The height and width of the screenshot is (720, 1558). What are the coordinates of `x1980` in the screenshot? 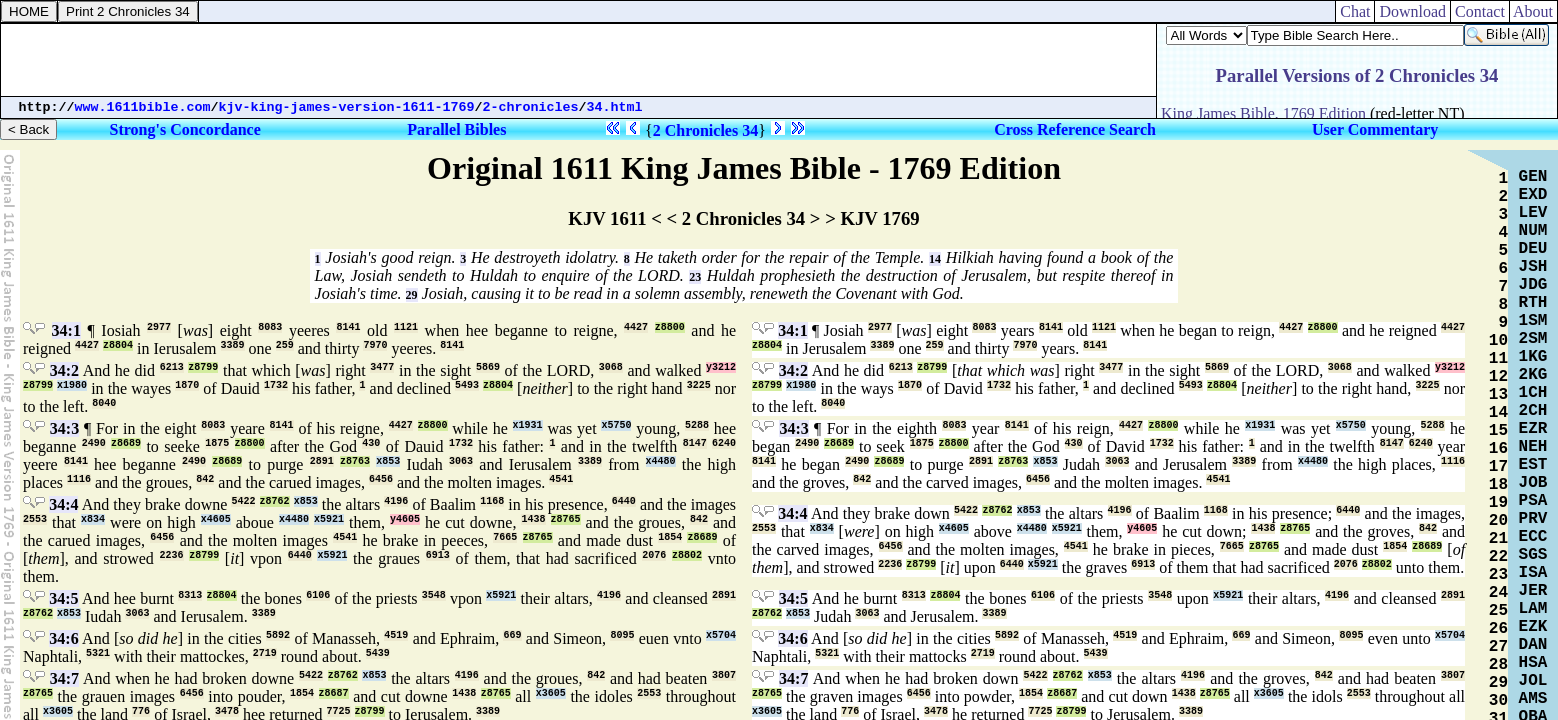 It's located at (72, 385).